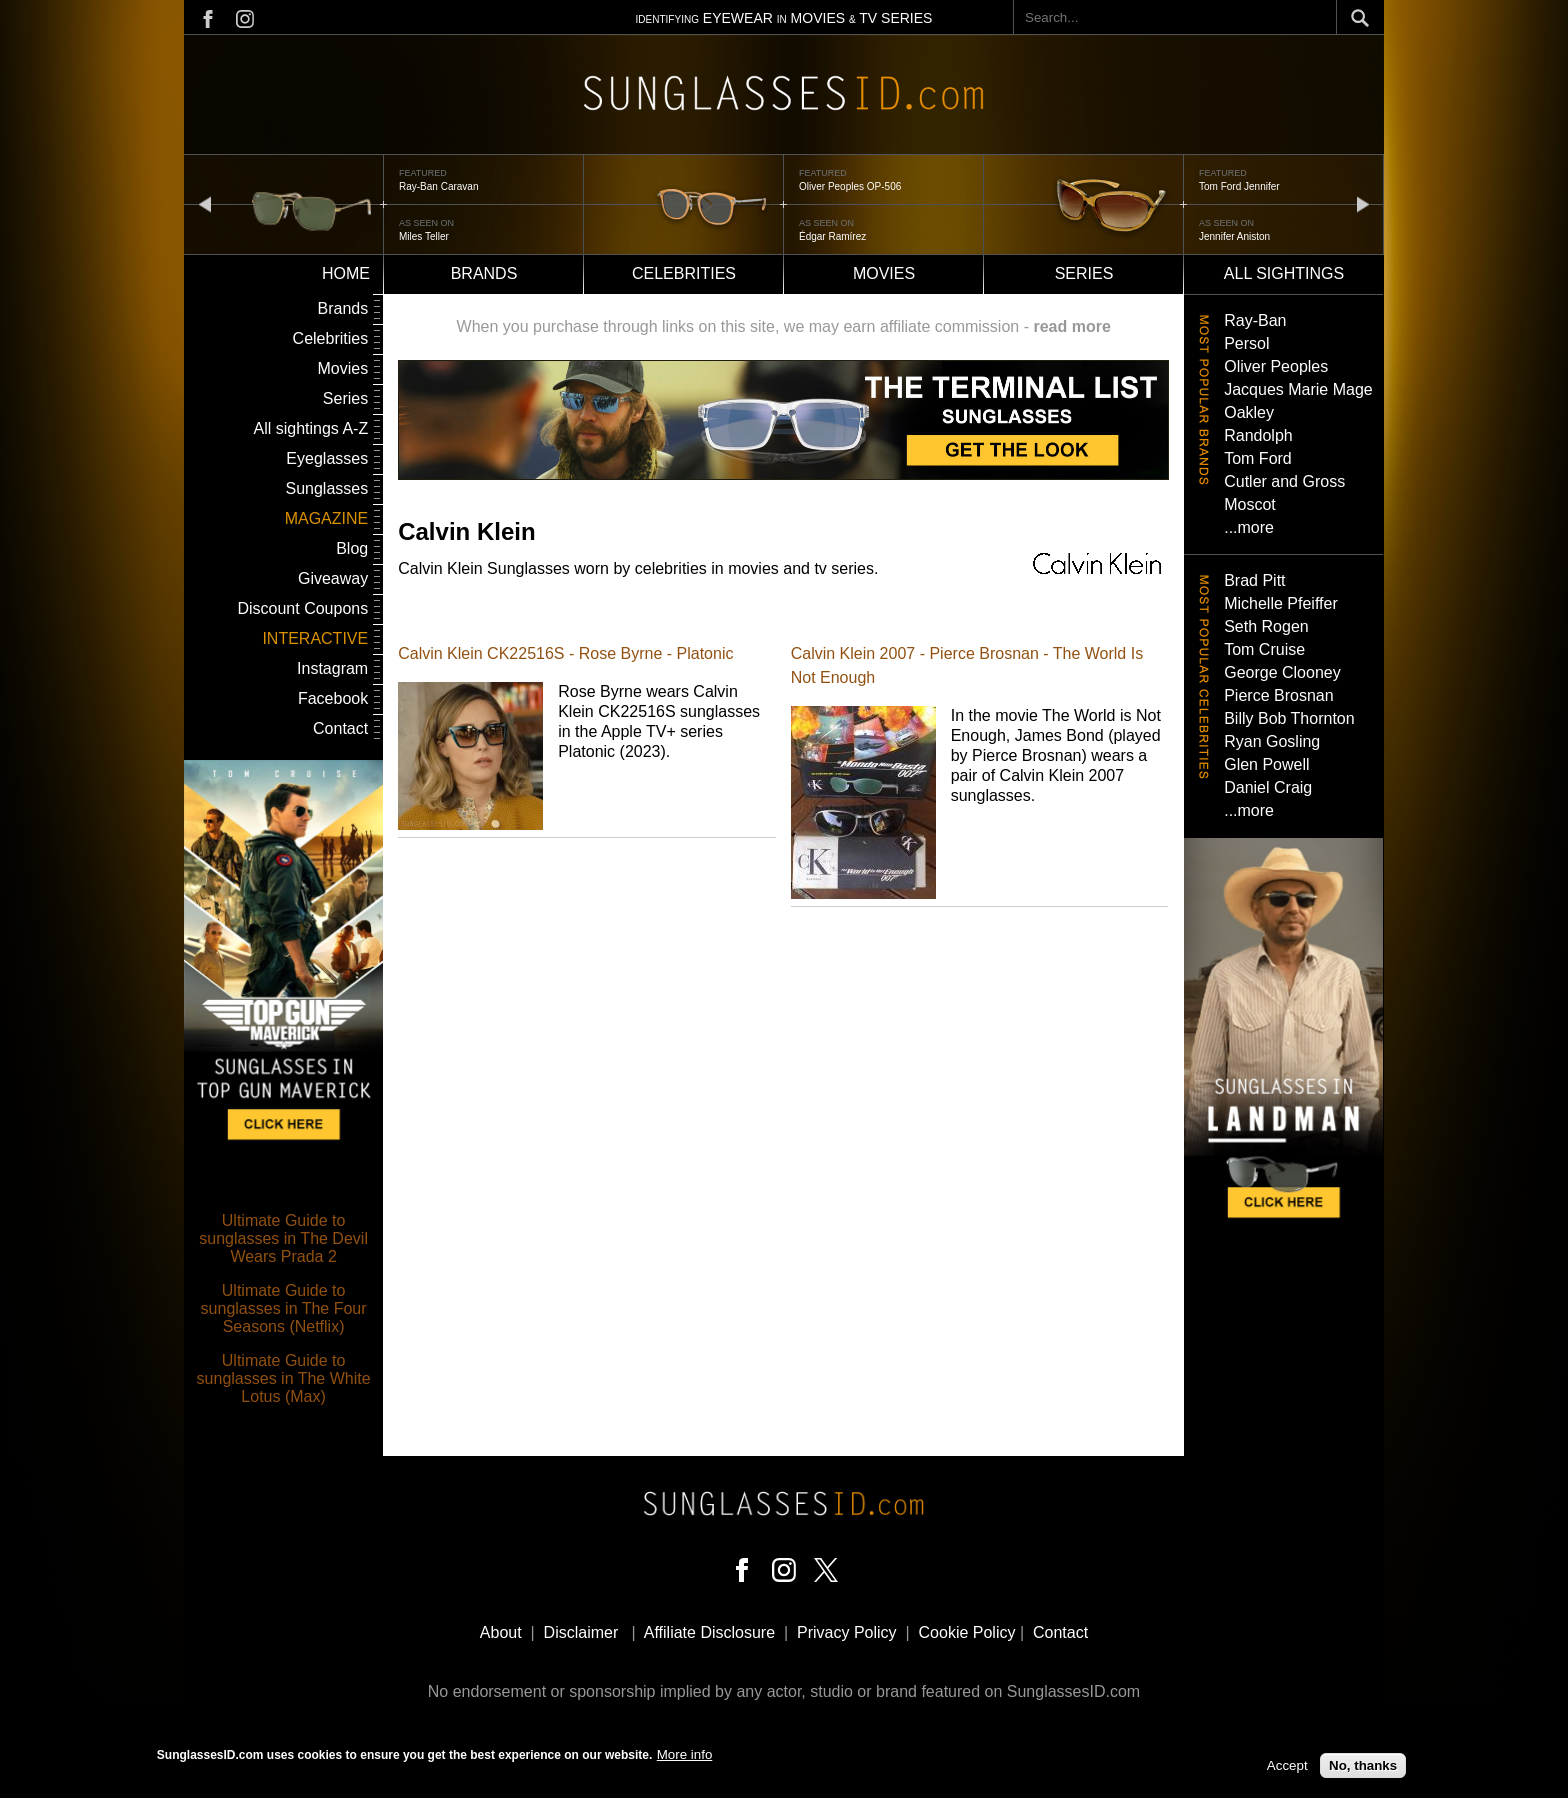  What do you see at coordinates (1249, 412) in the screenshot?
I see `Oakley` at bounding box center [1249, 412].